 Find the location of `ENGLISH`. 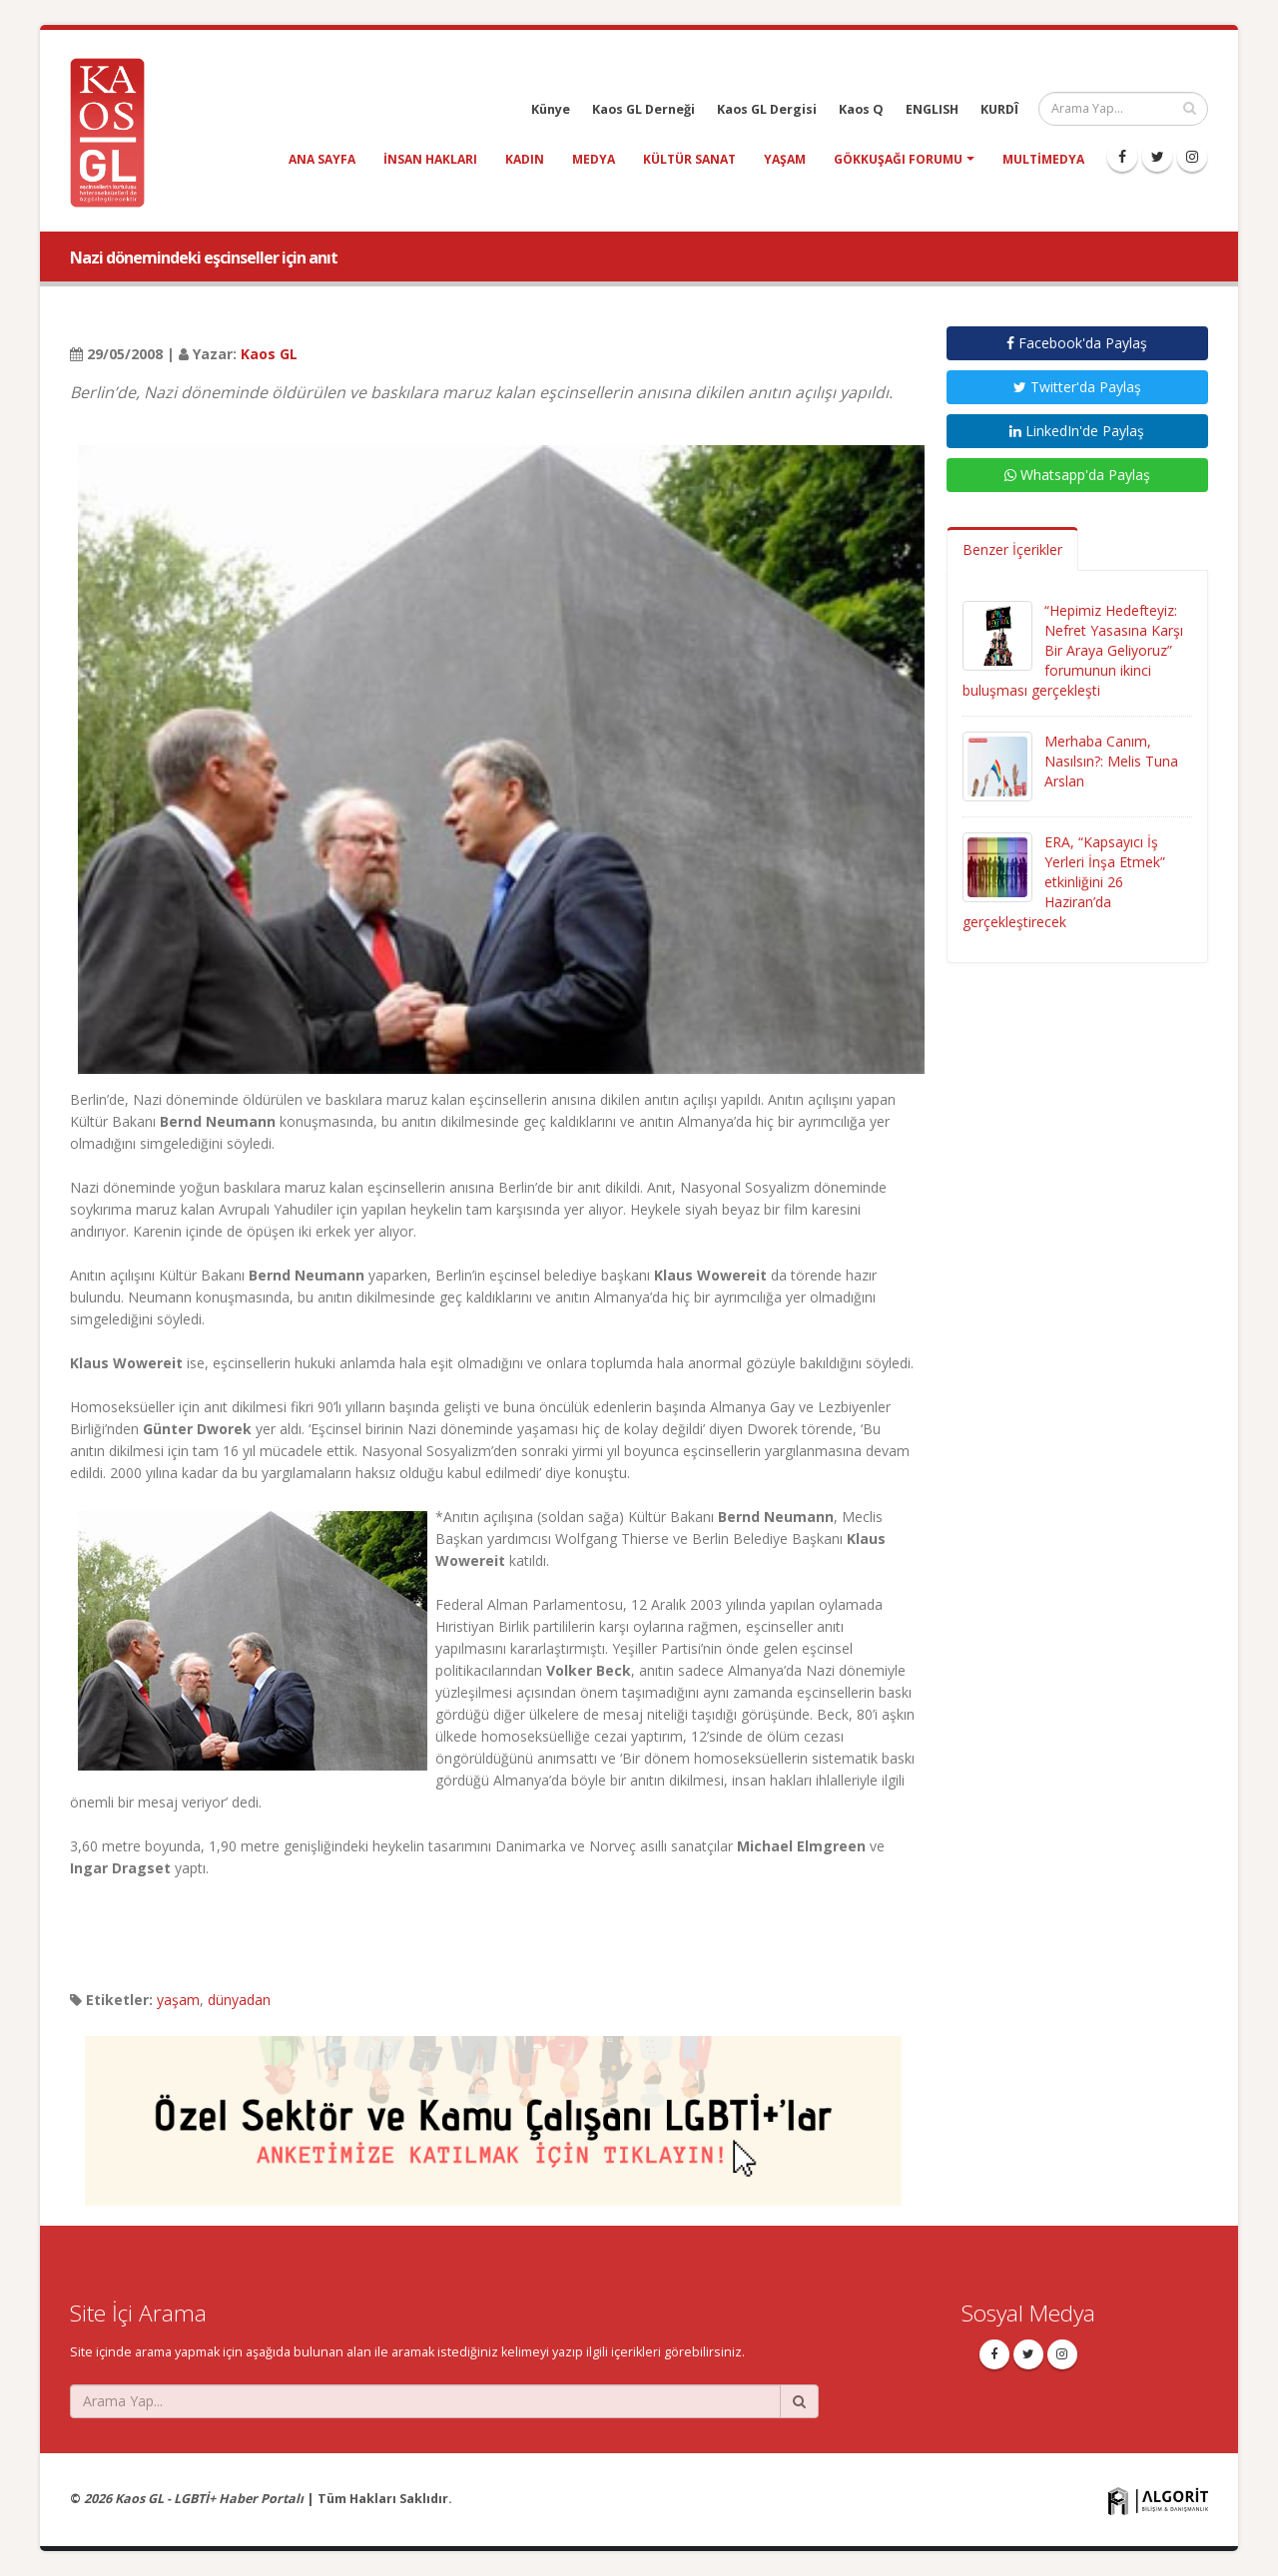

ENGLISH is located at coordinates (932, 109).